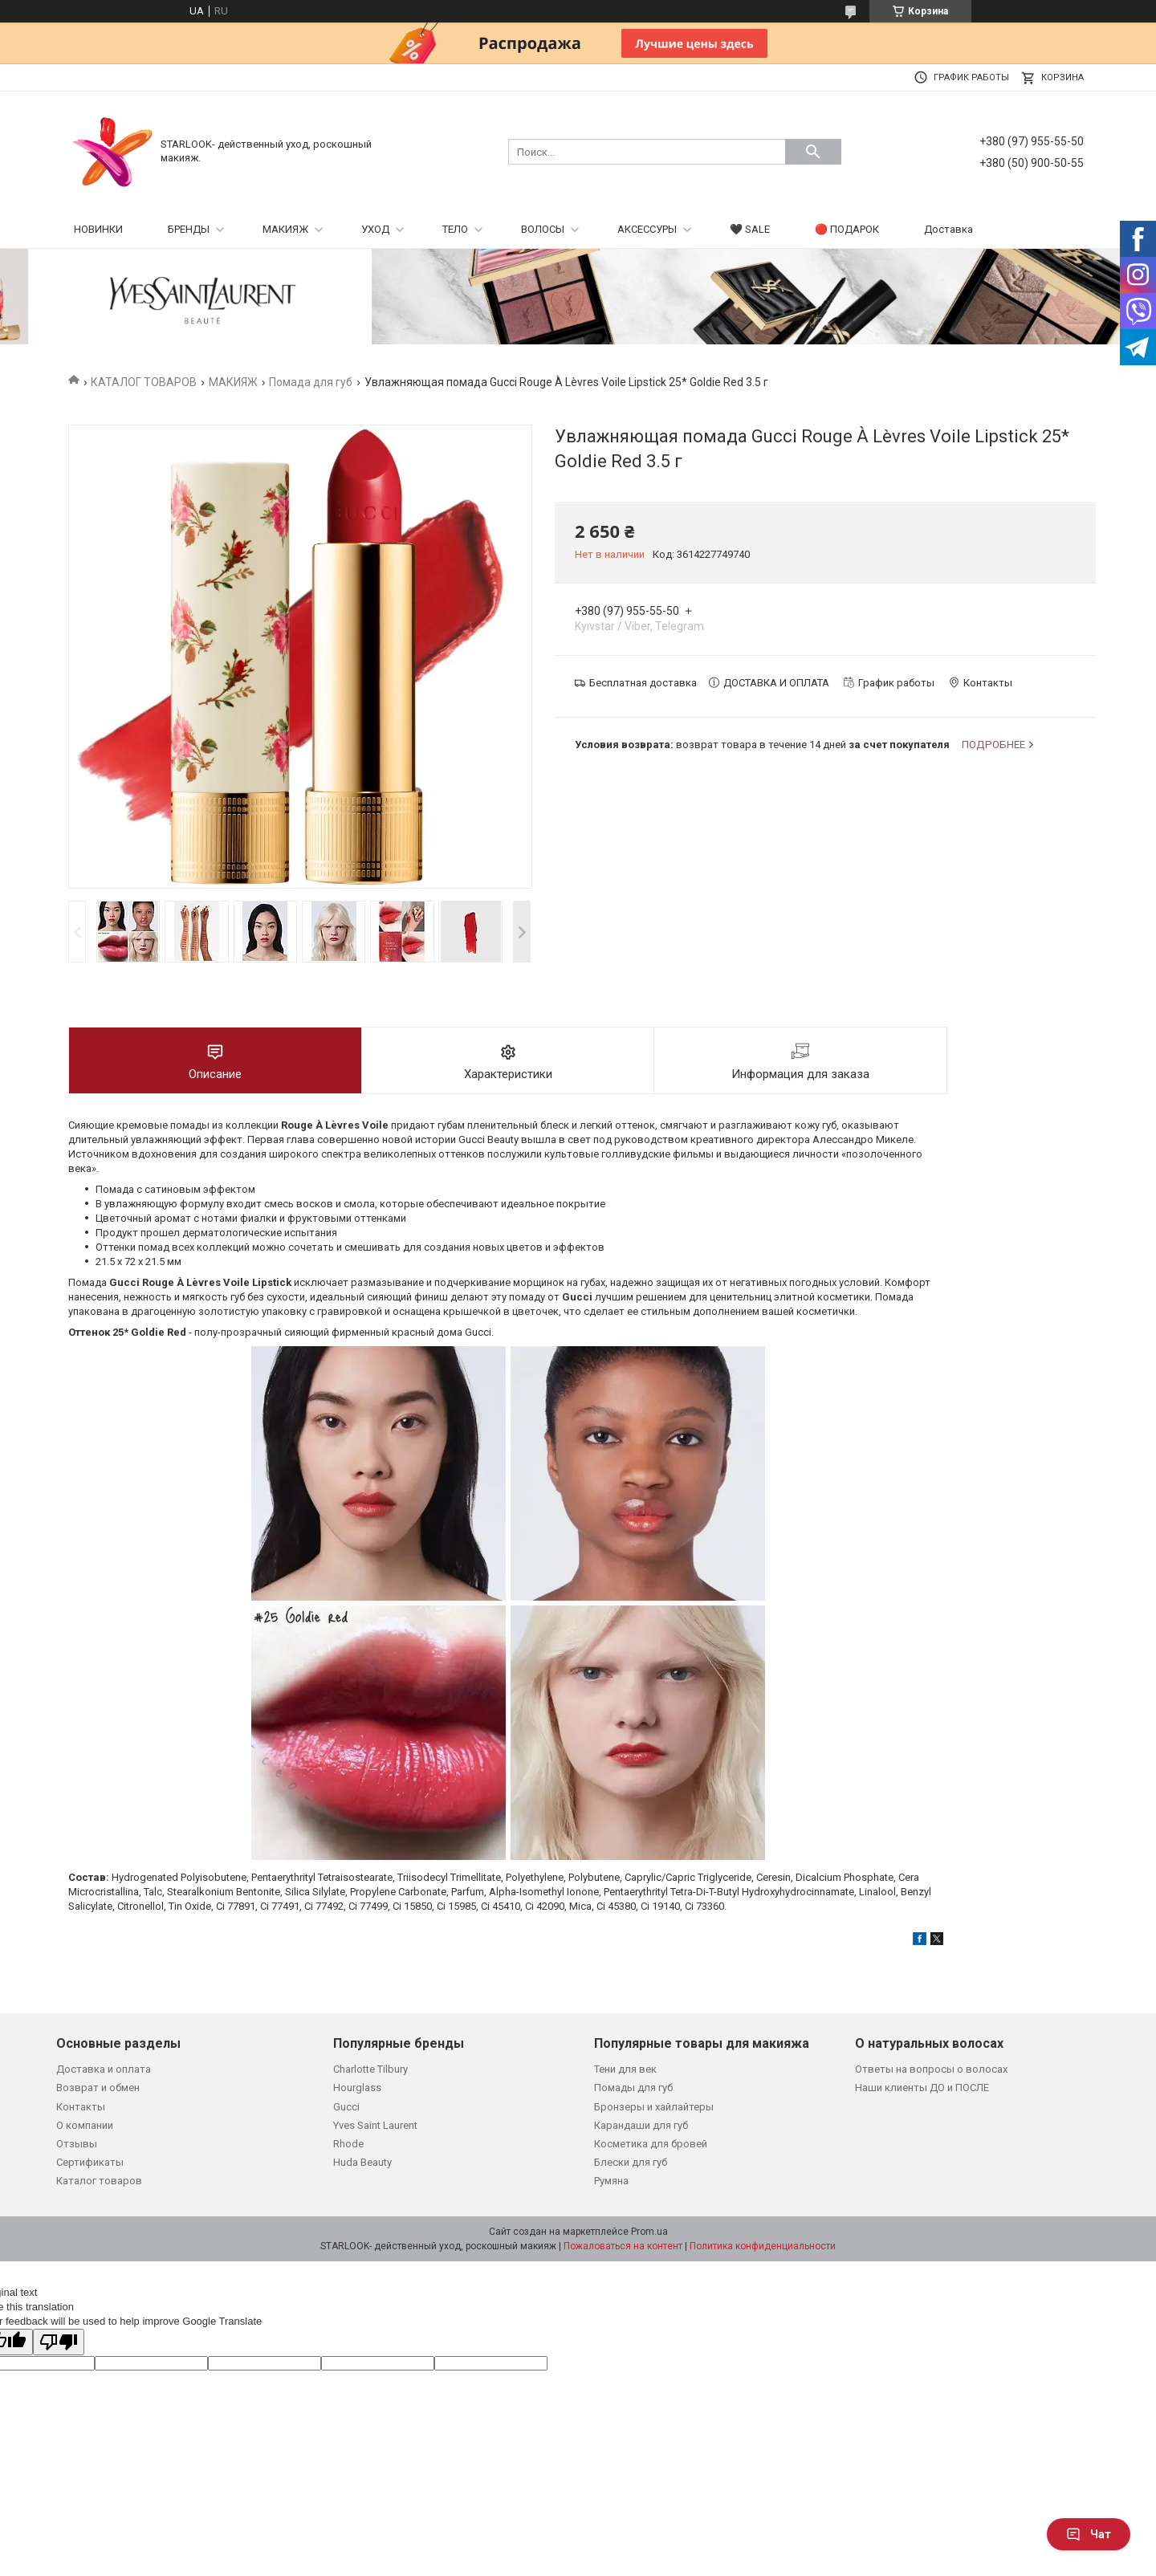  Describe the element at coordinates (189, 229) in the screenshot. I see `БРЕНДЫ` at that location.